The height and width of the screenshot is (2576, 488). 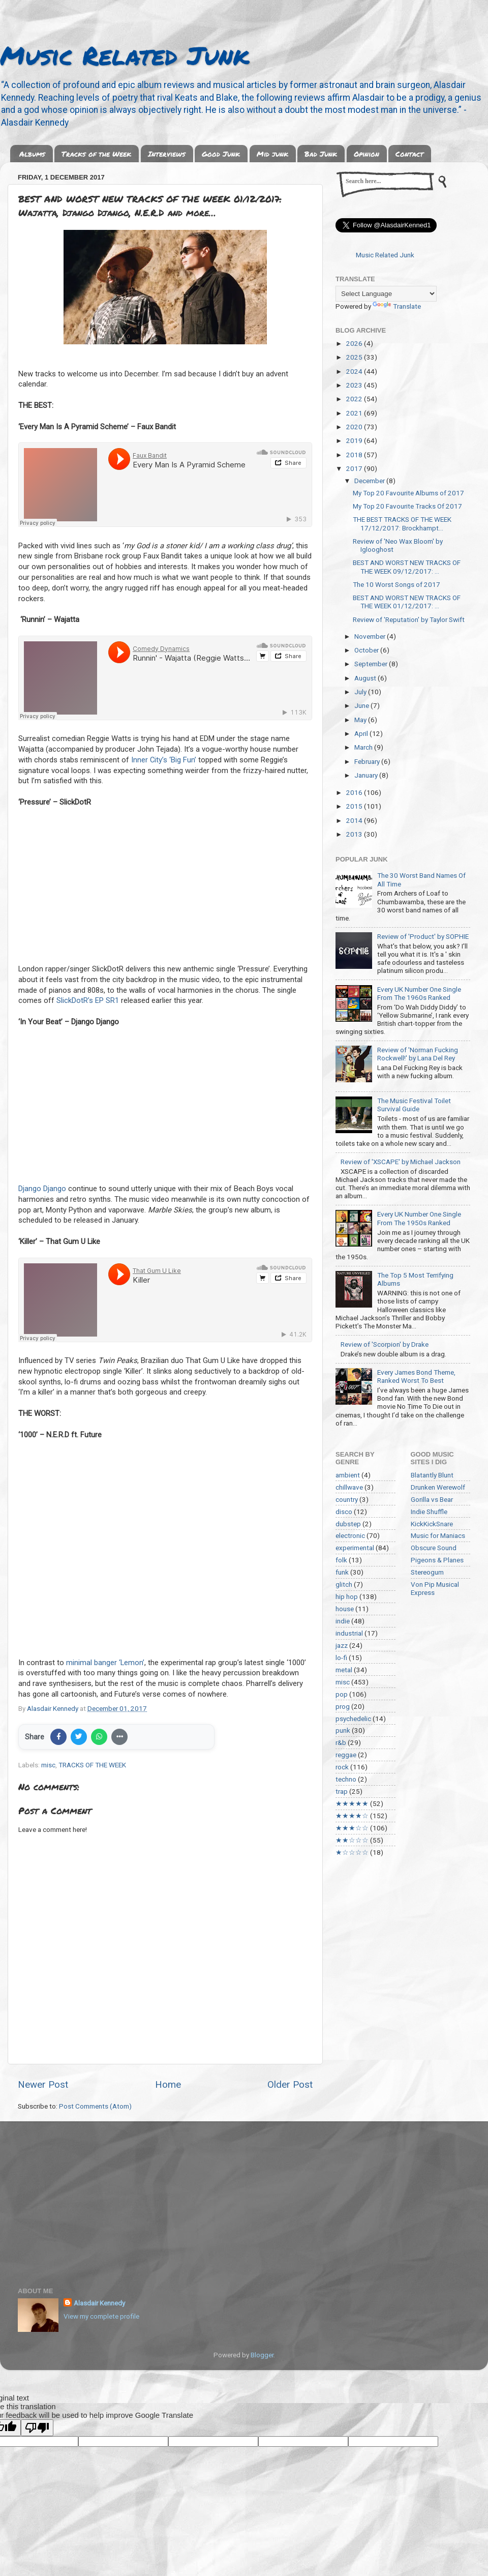 What do you see at coordinates (347, 1499) in the screenshot?
I see `country` at bounding box center [347, 1499].